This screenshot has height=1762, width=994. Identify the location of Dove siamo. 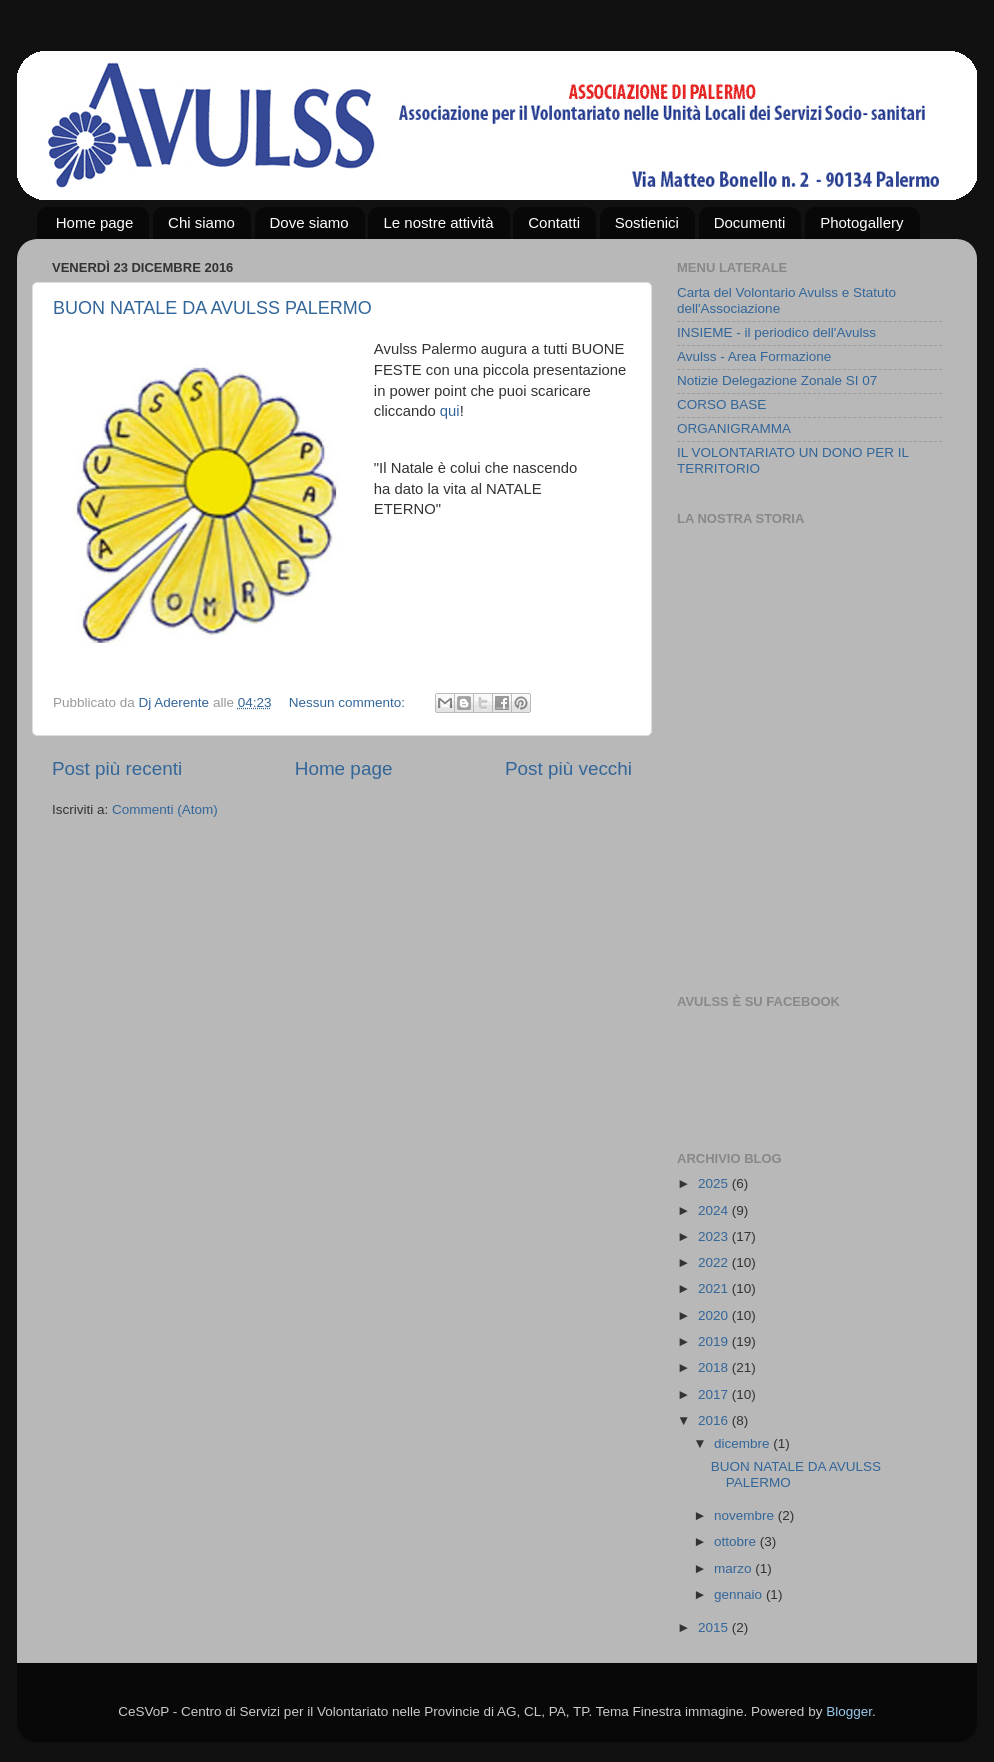
(309, 222).